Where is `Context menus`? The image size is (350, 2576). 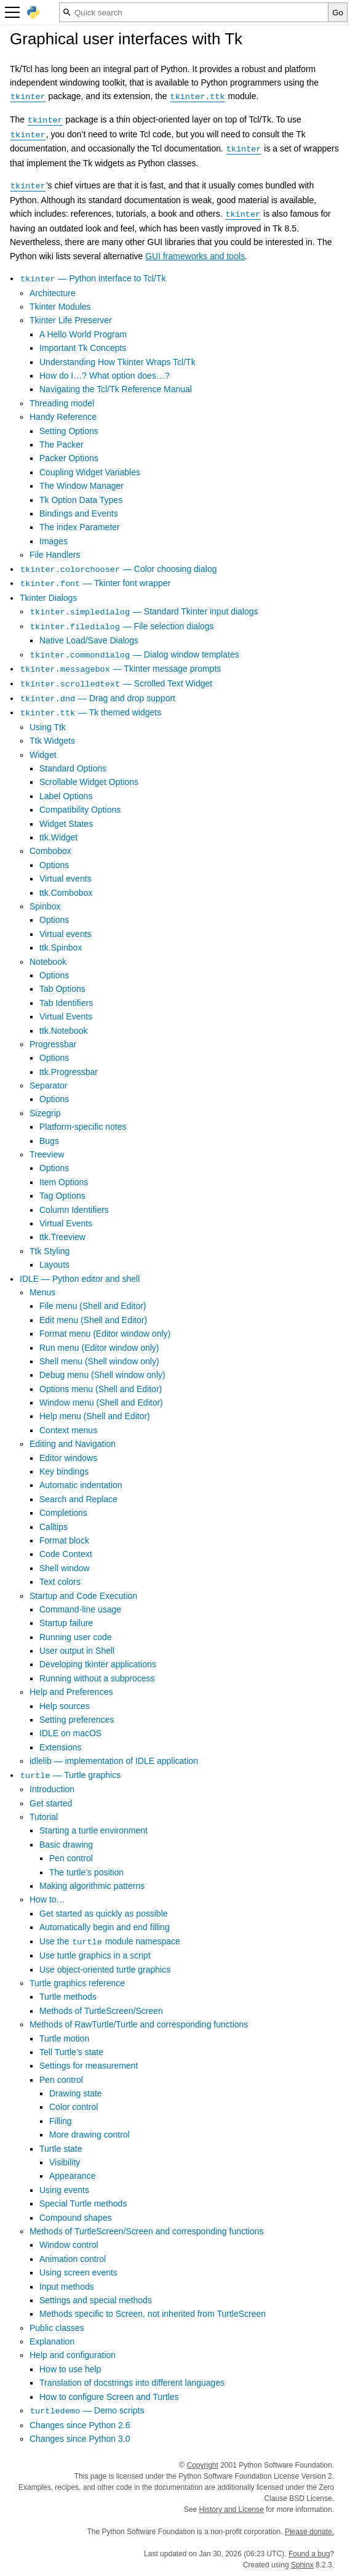 Context menus is located at coordinates (68, 1430).